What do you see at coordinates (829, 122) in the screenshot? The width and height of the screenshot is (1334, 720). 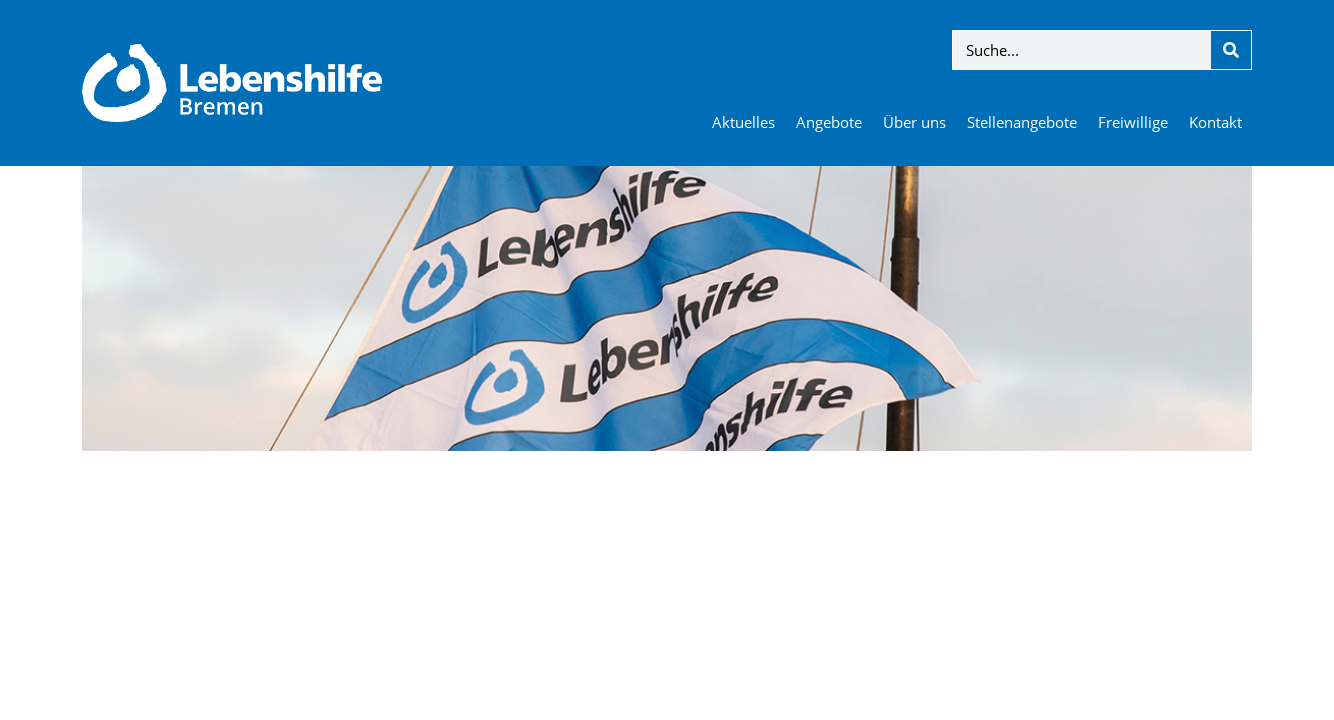 I see `Angebote` at bounding box center [829, 122].